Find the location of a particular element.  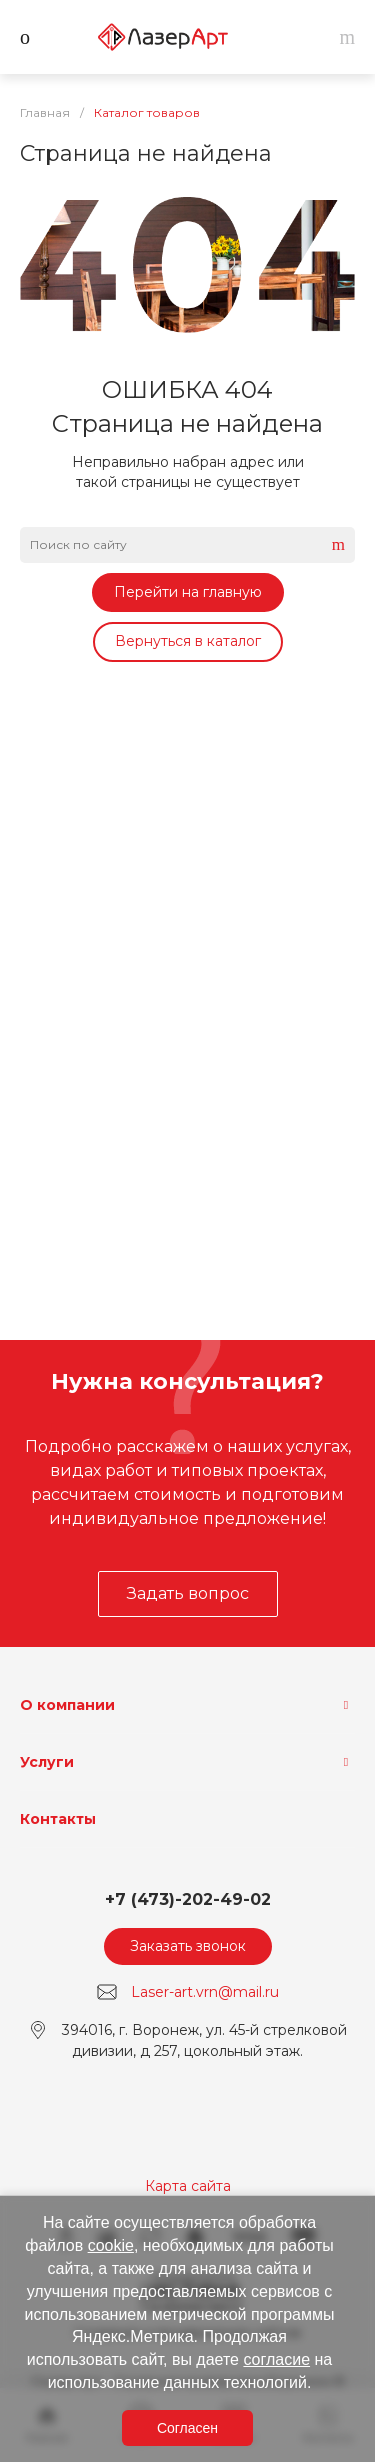

Услуги is located at coordinates (47, 1762).